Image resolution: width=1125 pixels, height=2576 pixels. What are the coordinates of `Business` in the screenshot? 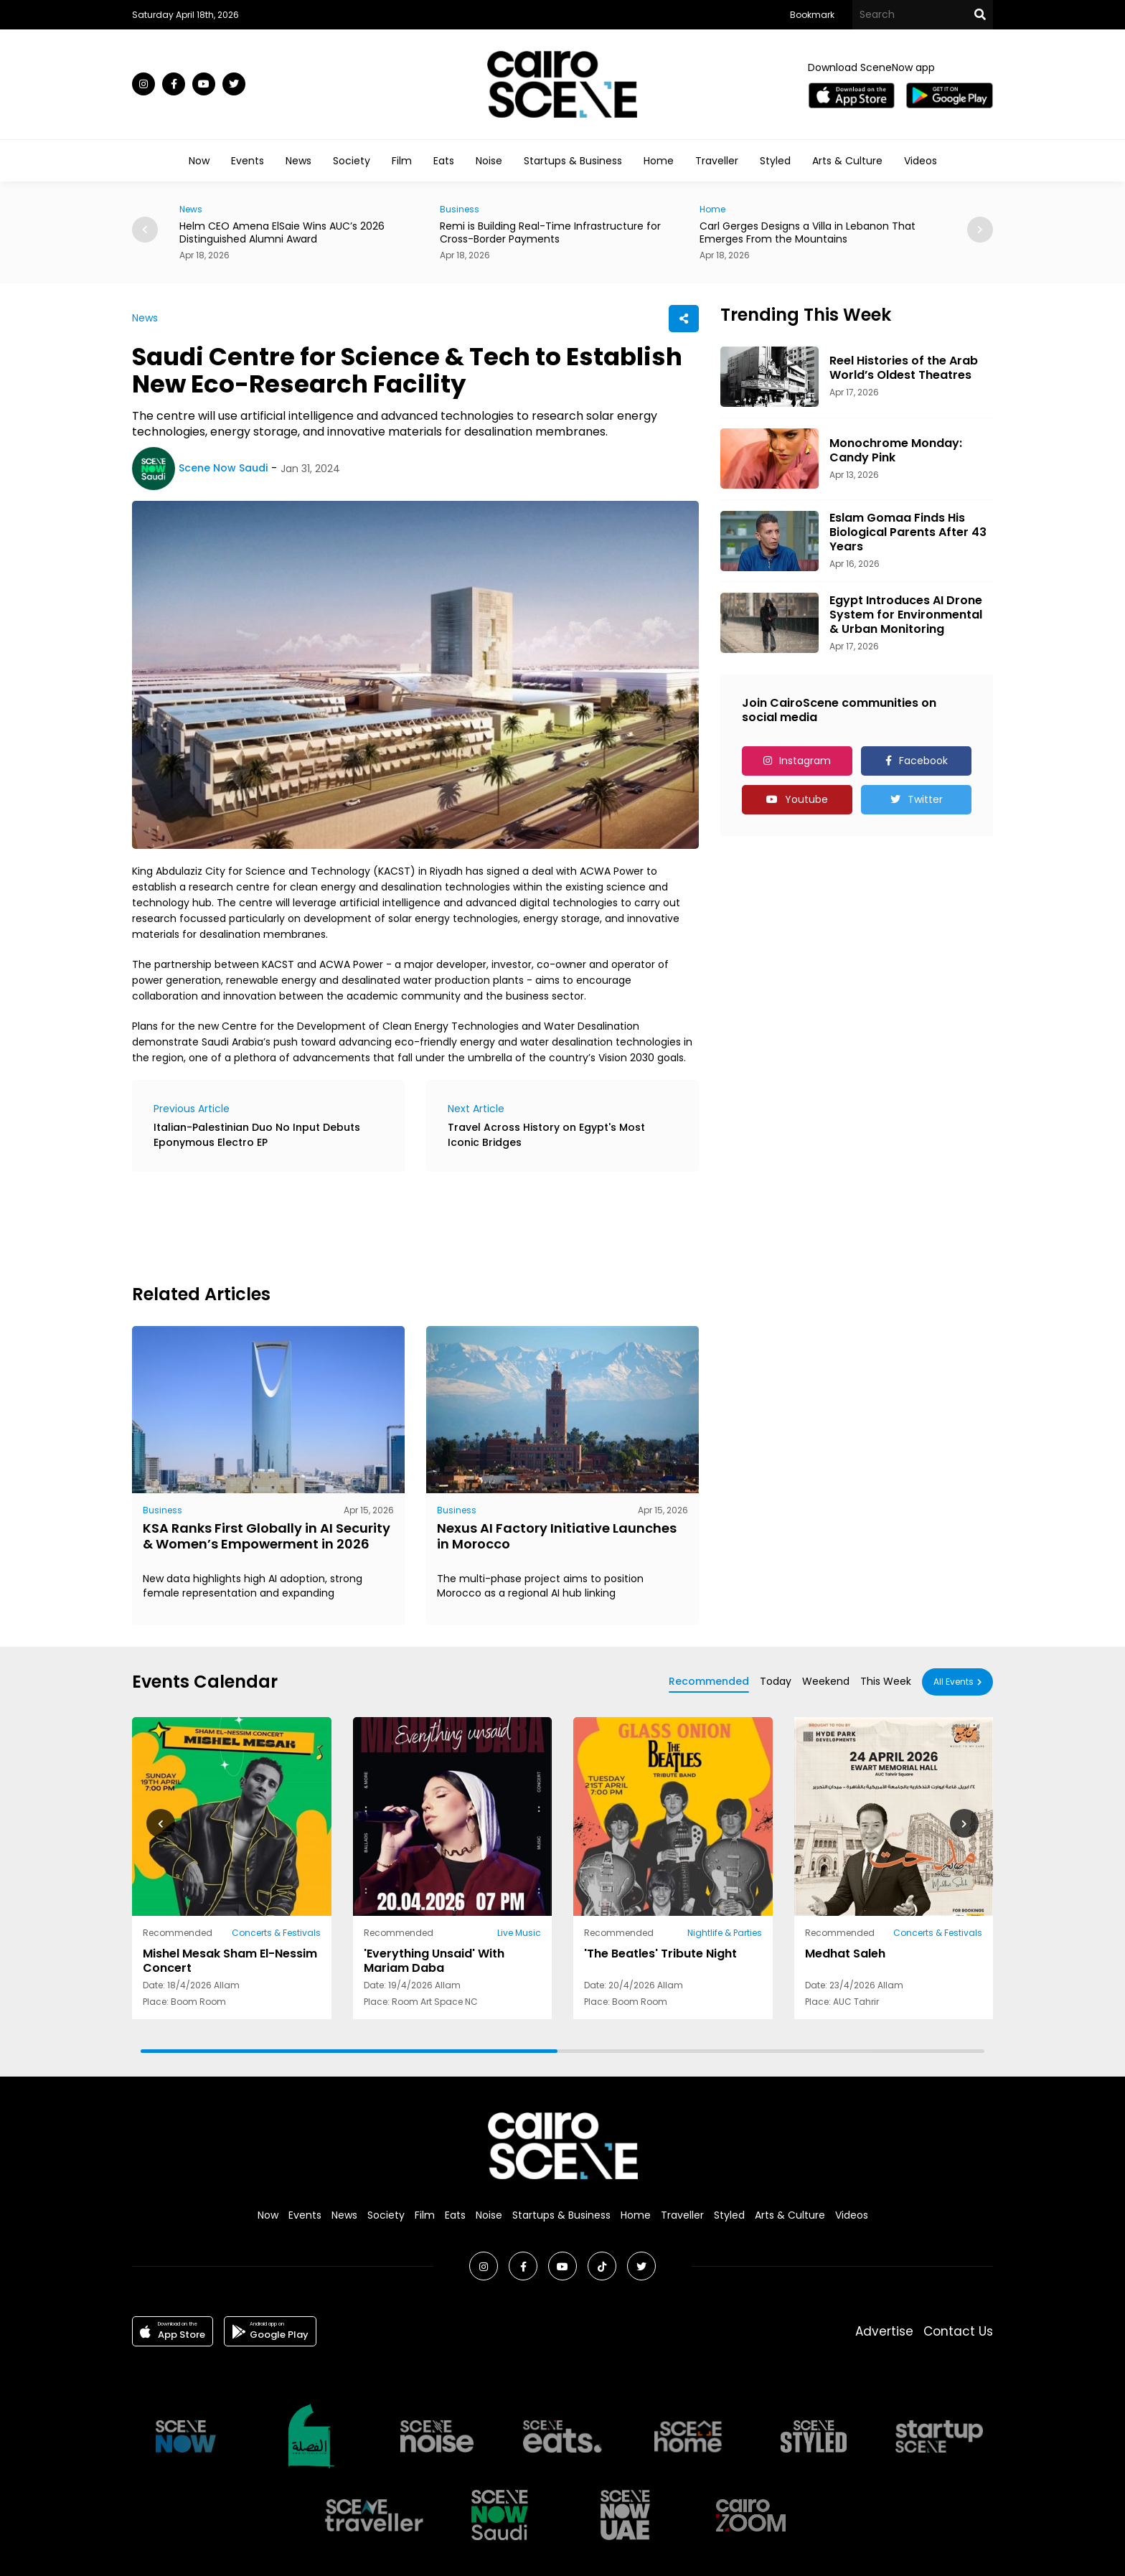 It's located at (459, 209).